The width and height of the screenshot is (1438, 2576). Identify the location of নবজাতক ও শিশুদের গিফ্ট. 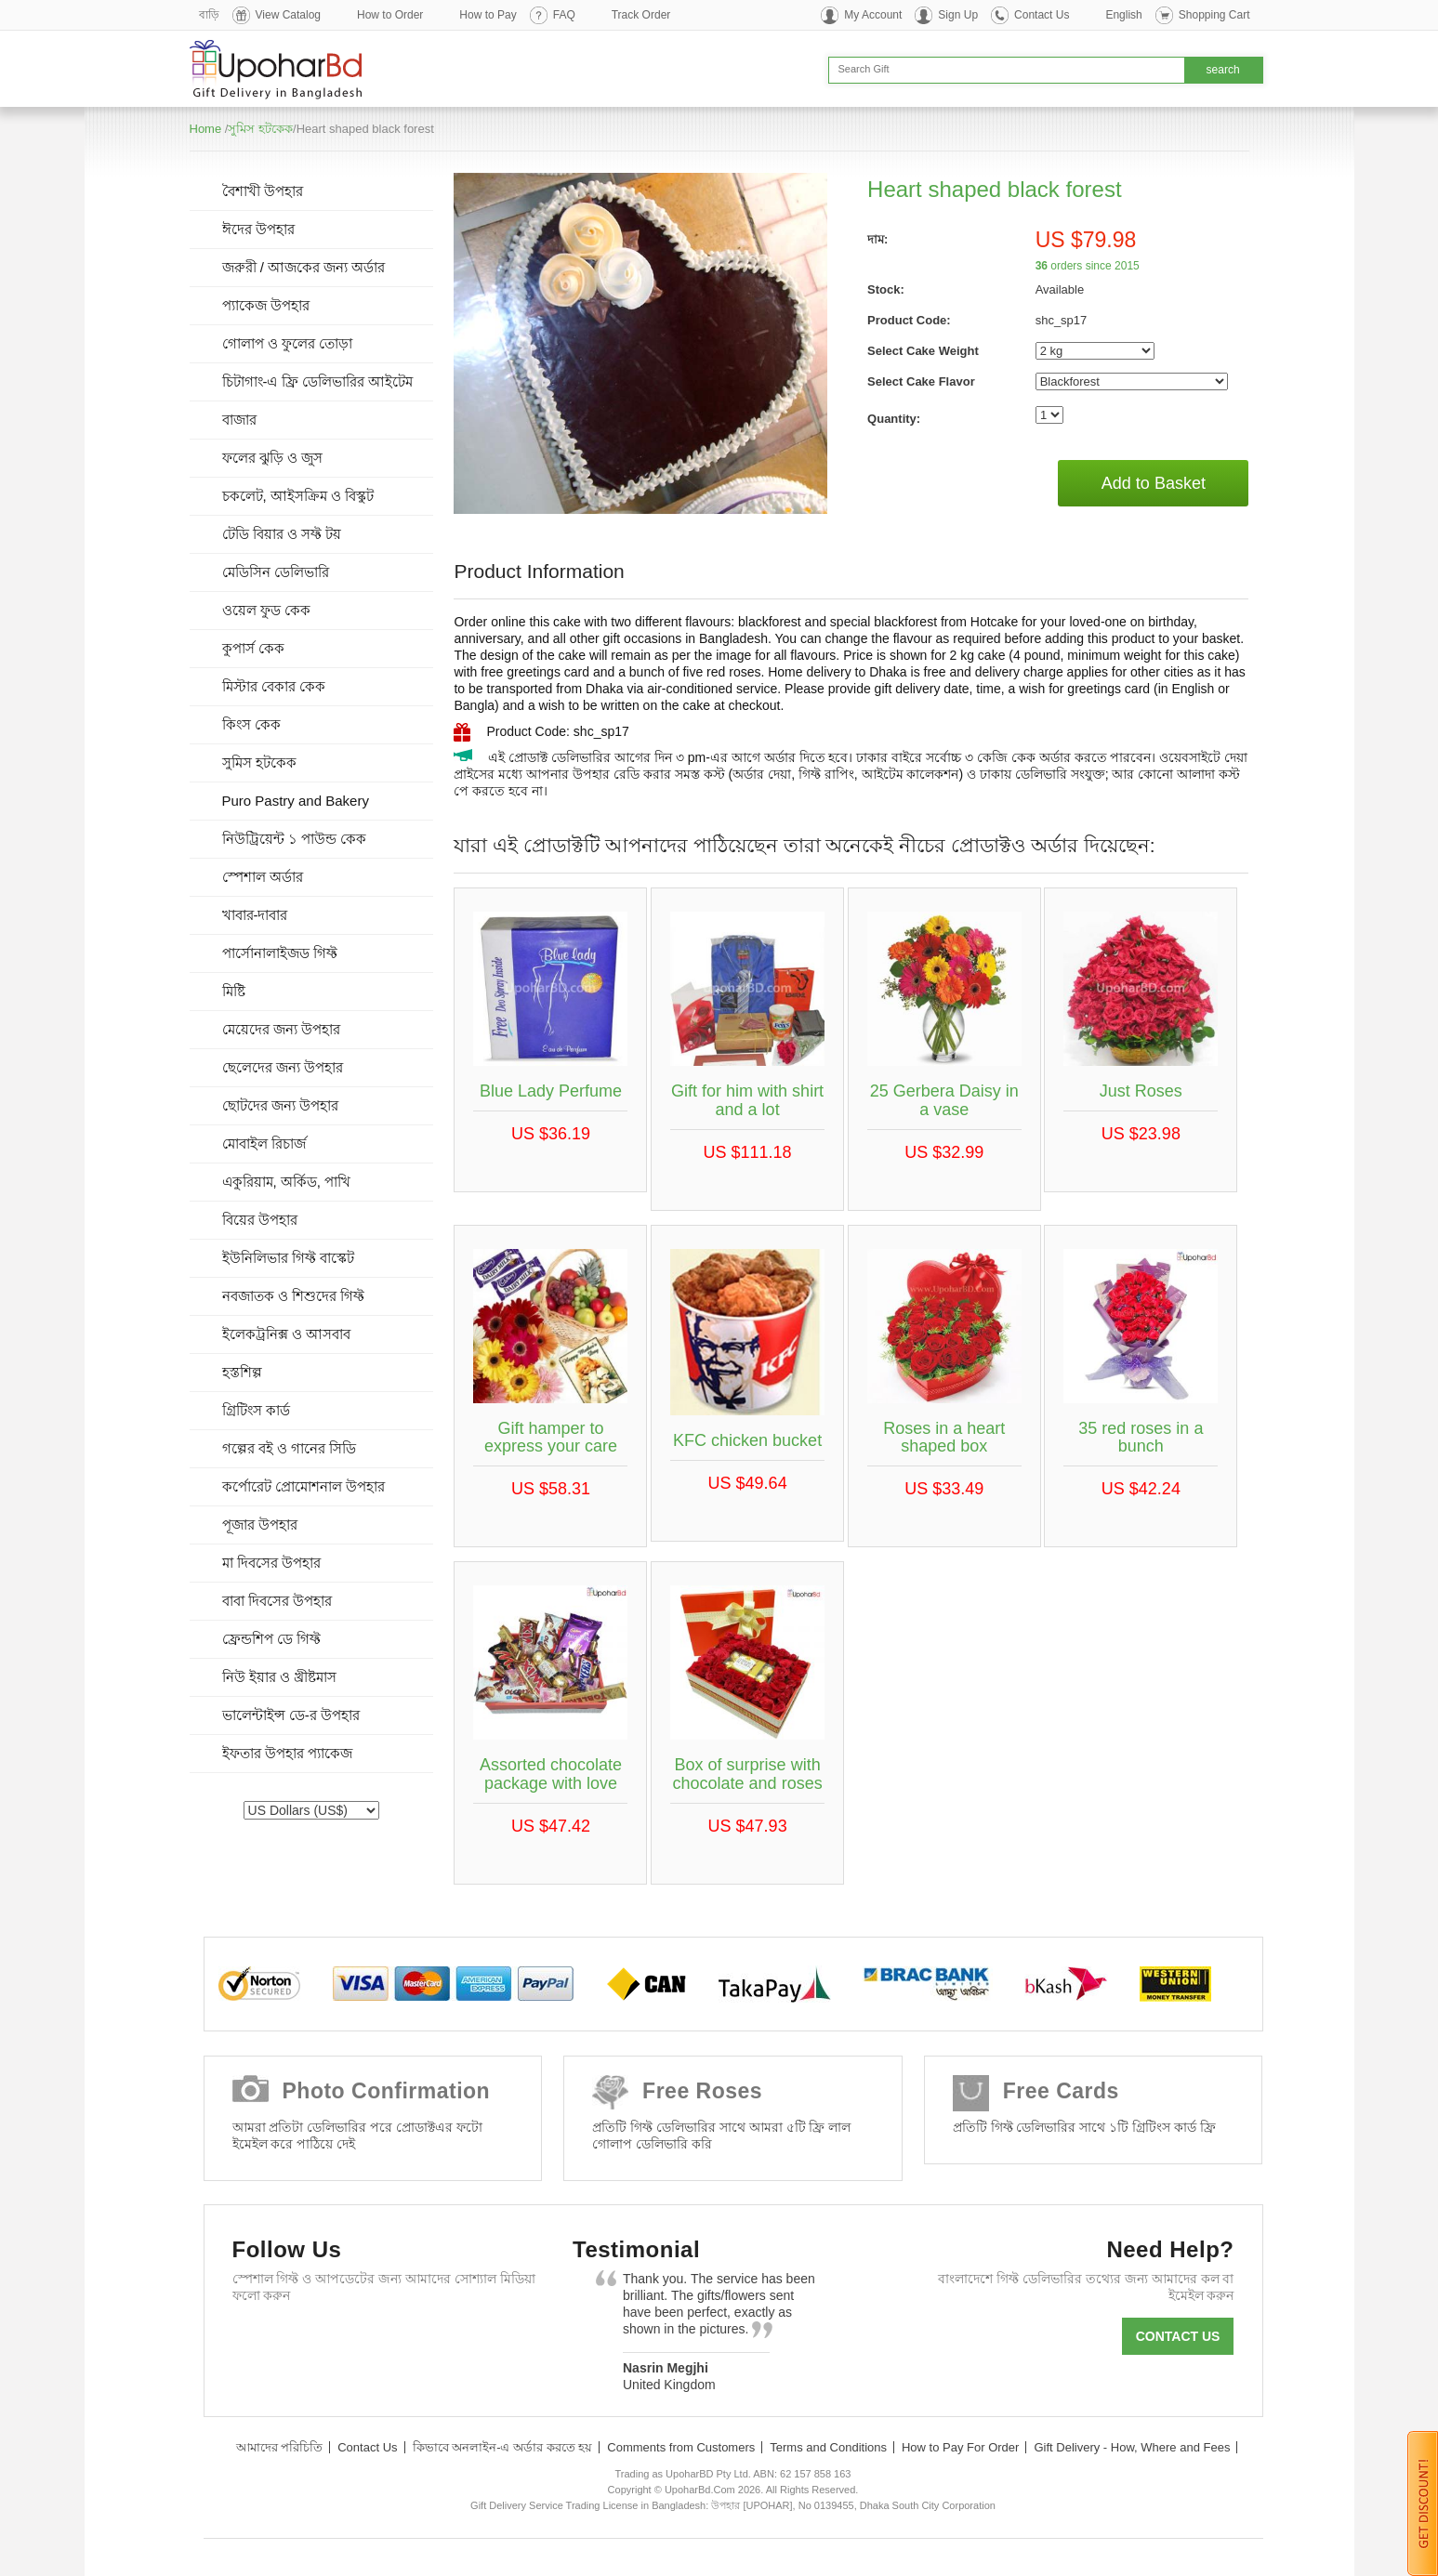
(293, 1296).